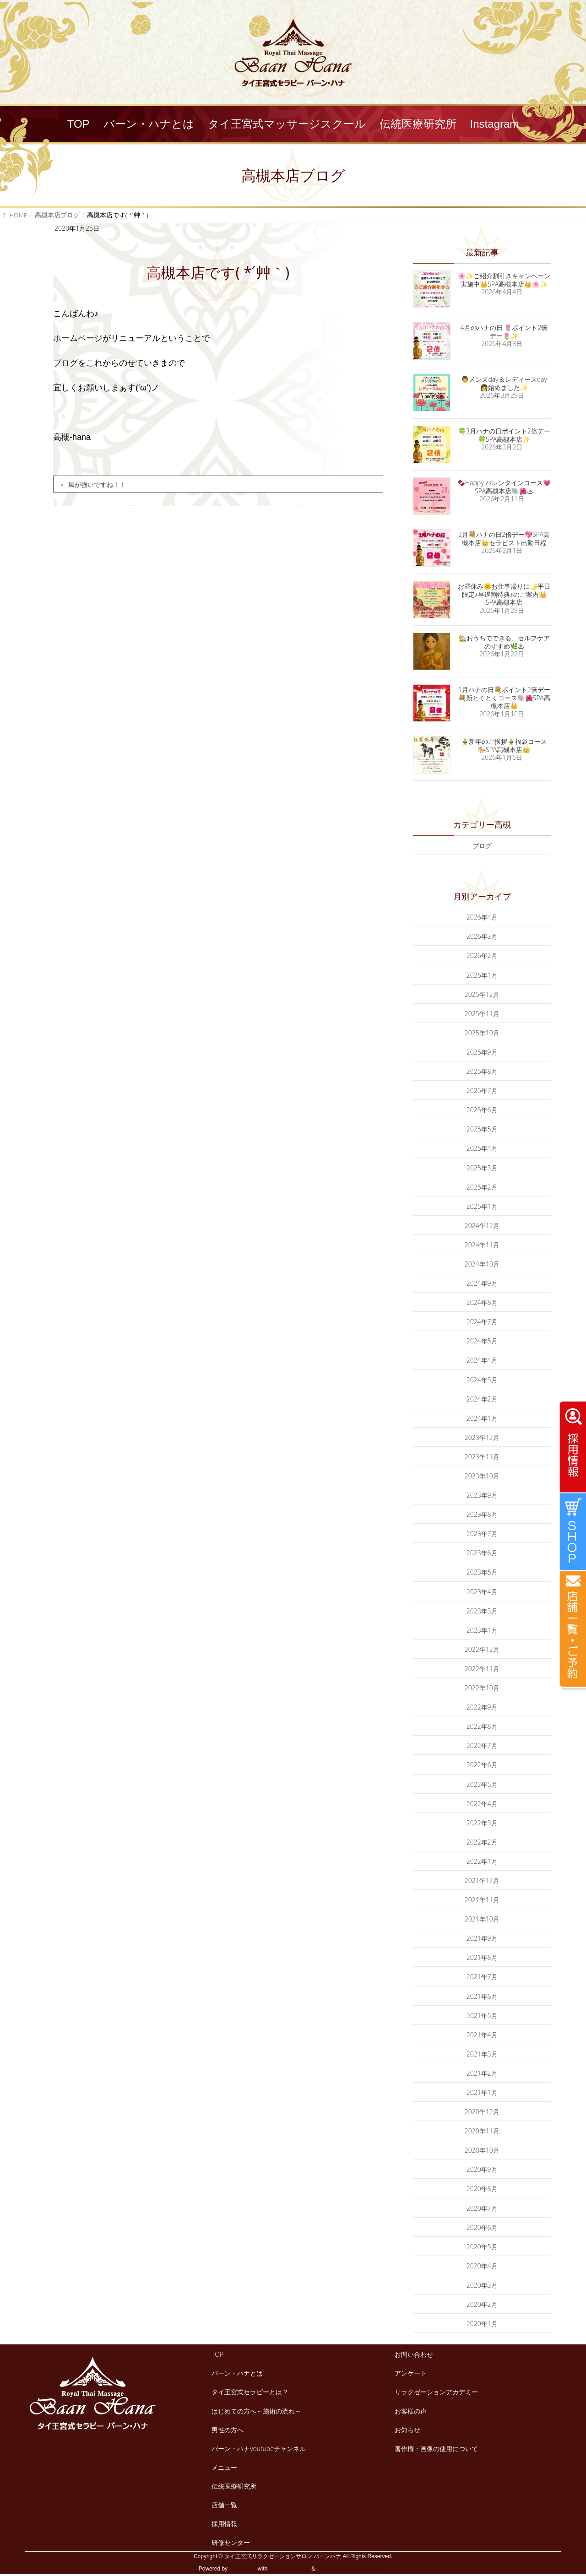 The width and height of the screenshot is (586, 2576). What do you see at coordinates (482, 2054) in the screenshot?
I see `2021年3月` at bounding box center [482, 2054].